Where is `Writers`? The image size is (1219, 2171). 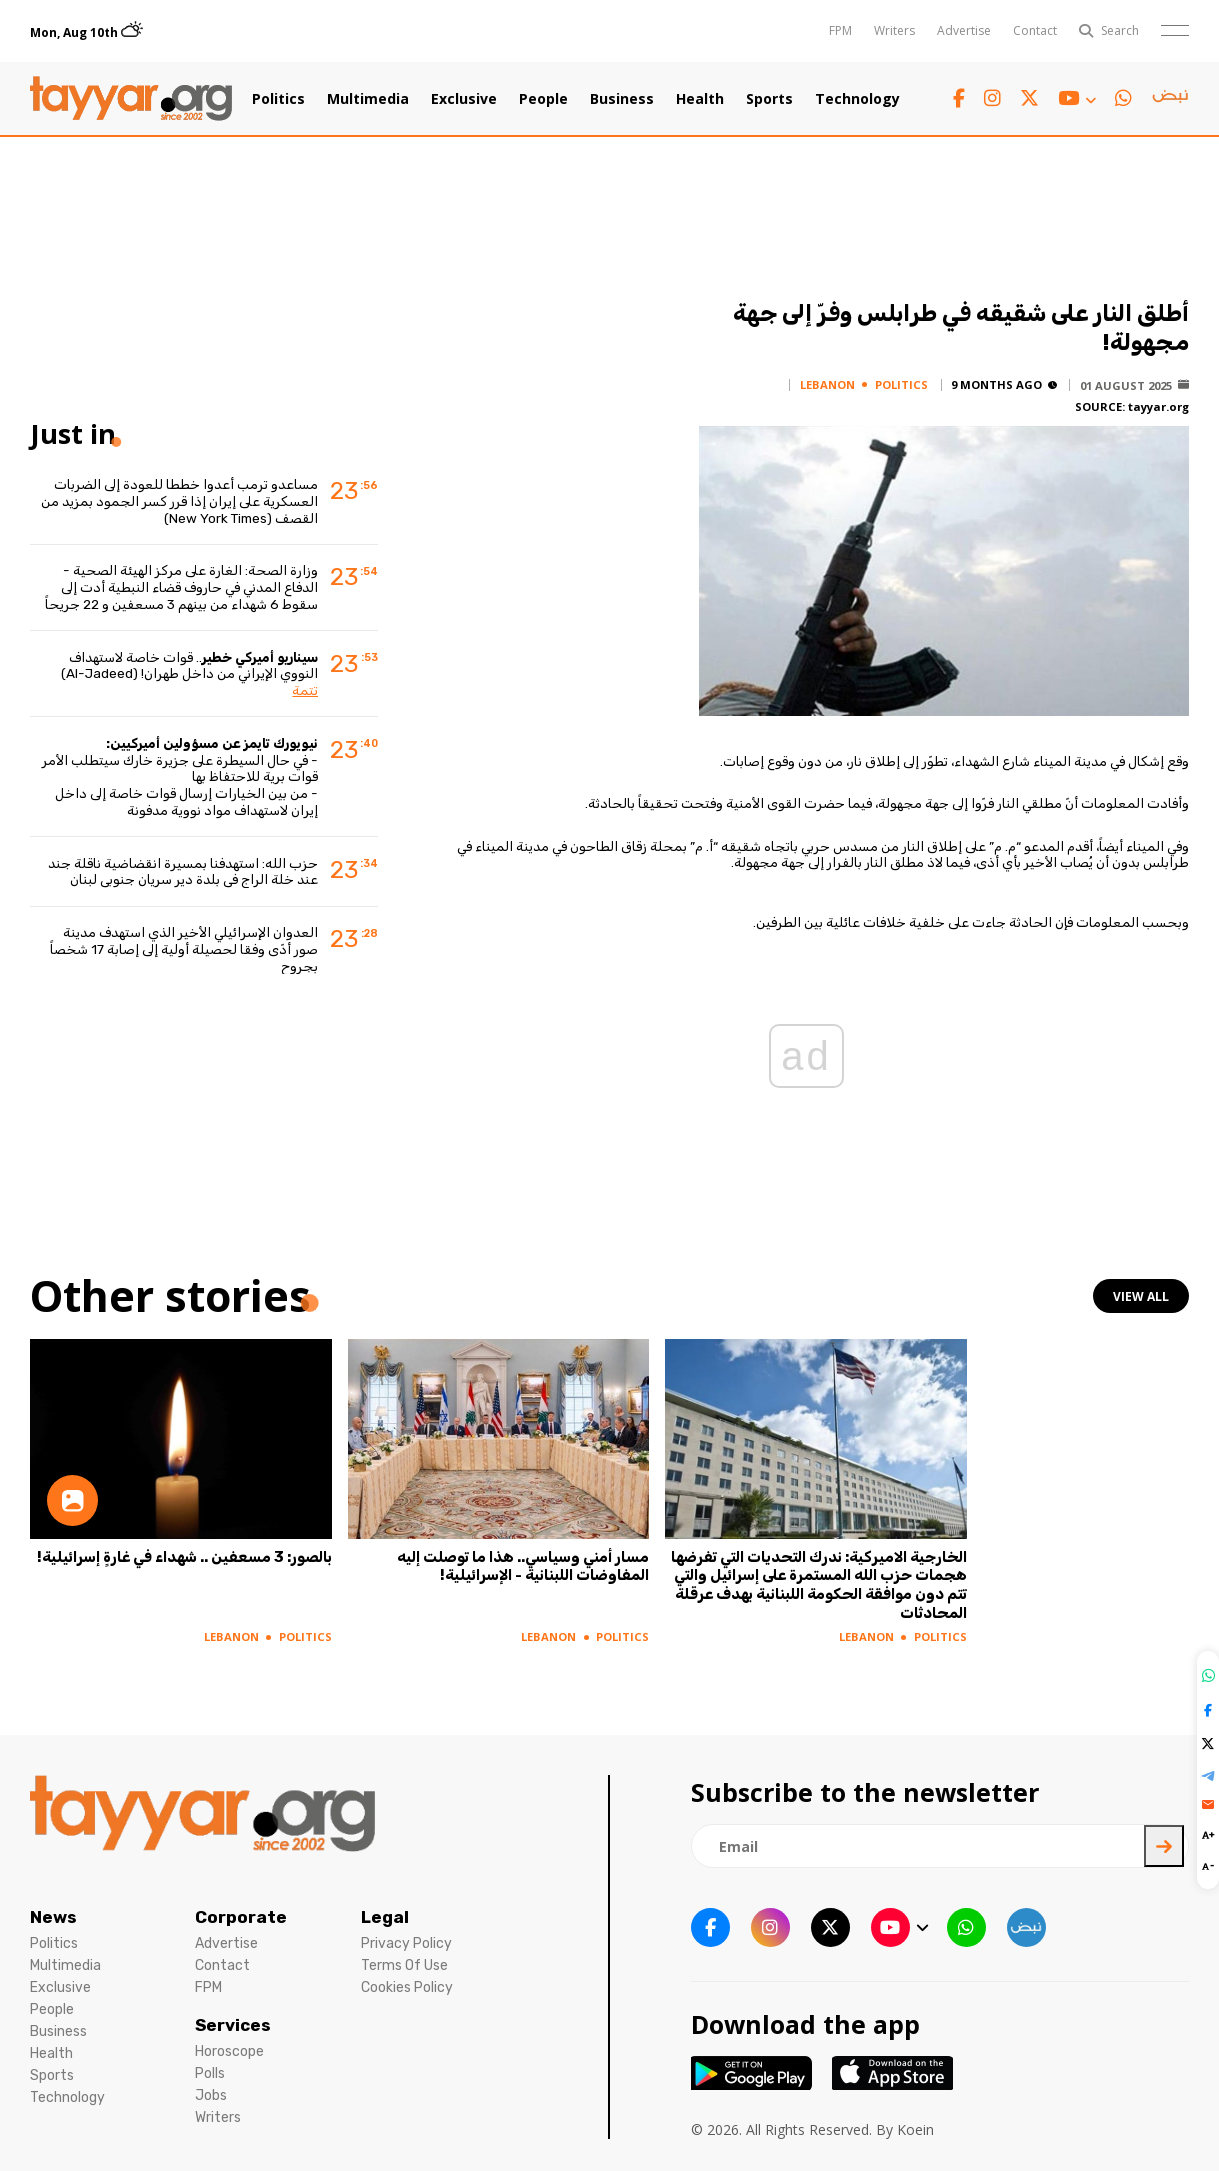
Writers is located at coordinates (894, 30).